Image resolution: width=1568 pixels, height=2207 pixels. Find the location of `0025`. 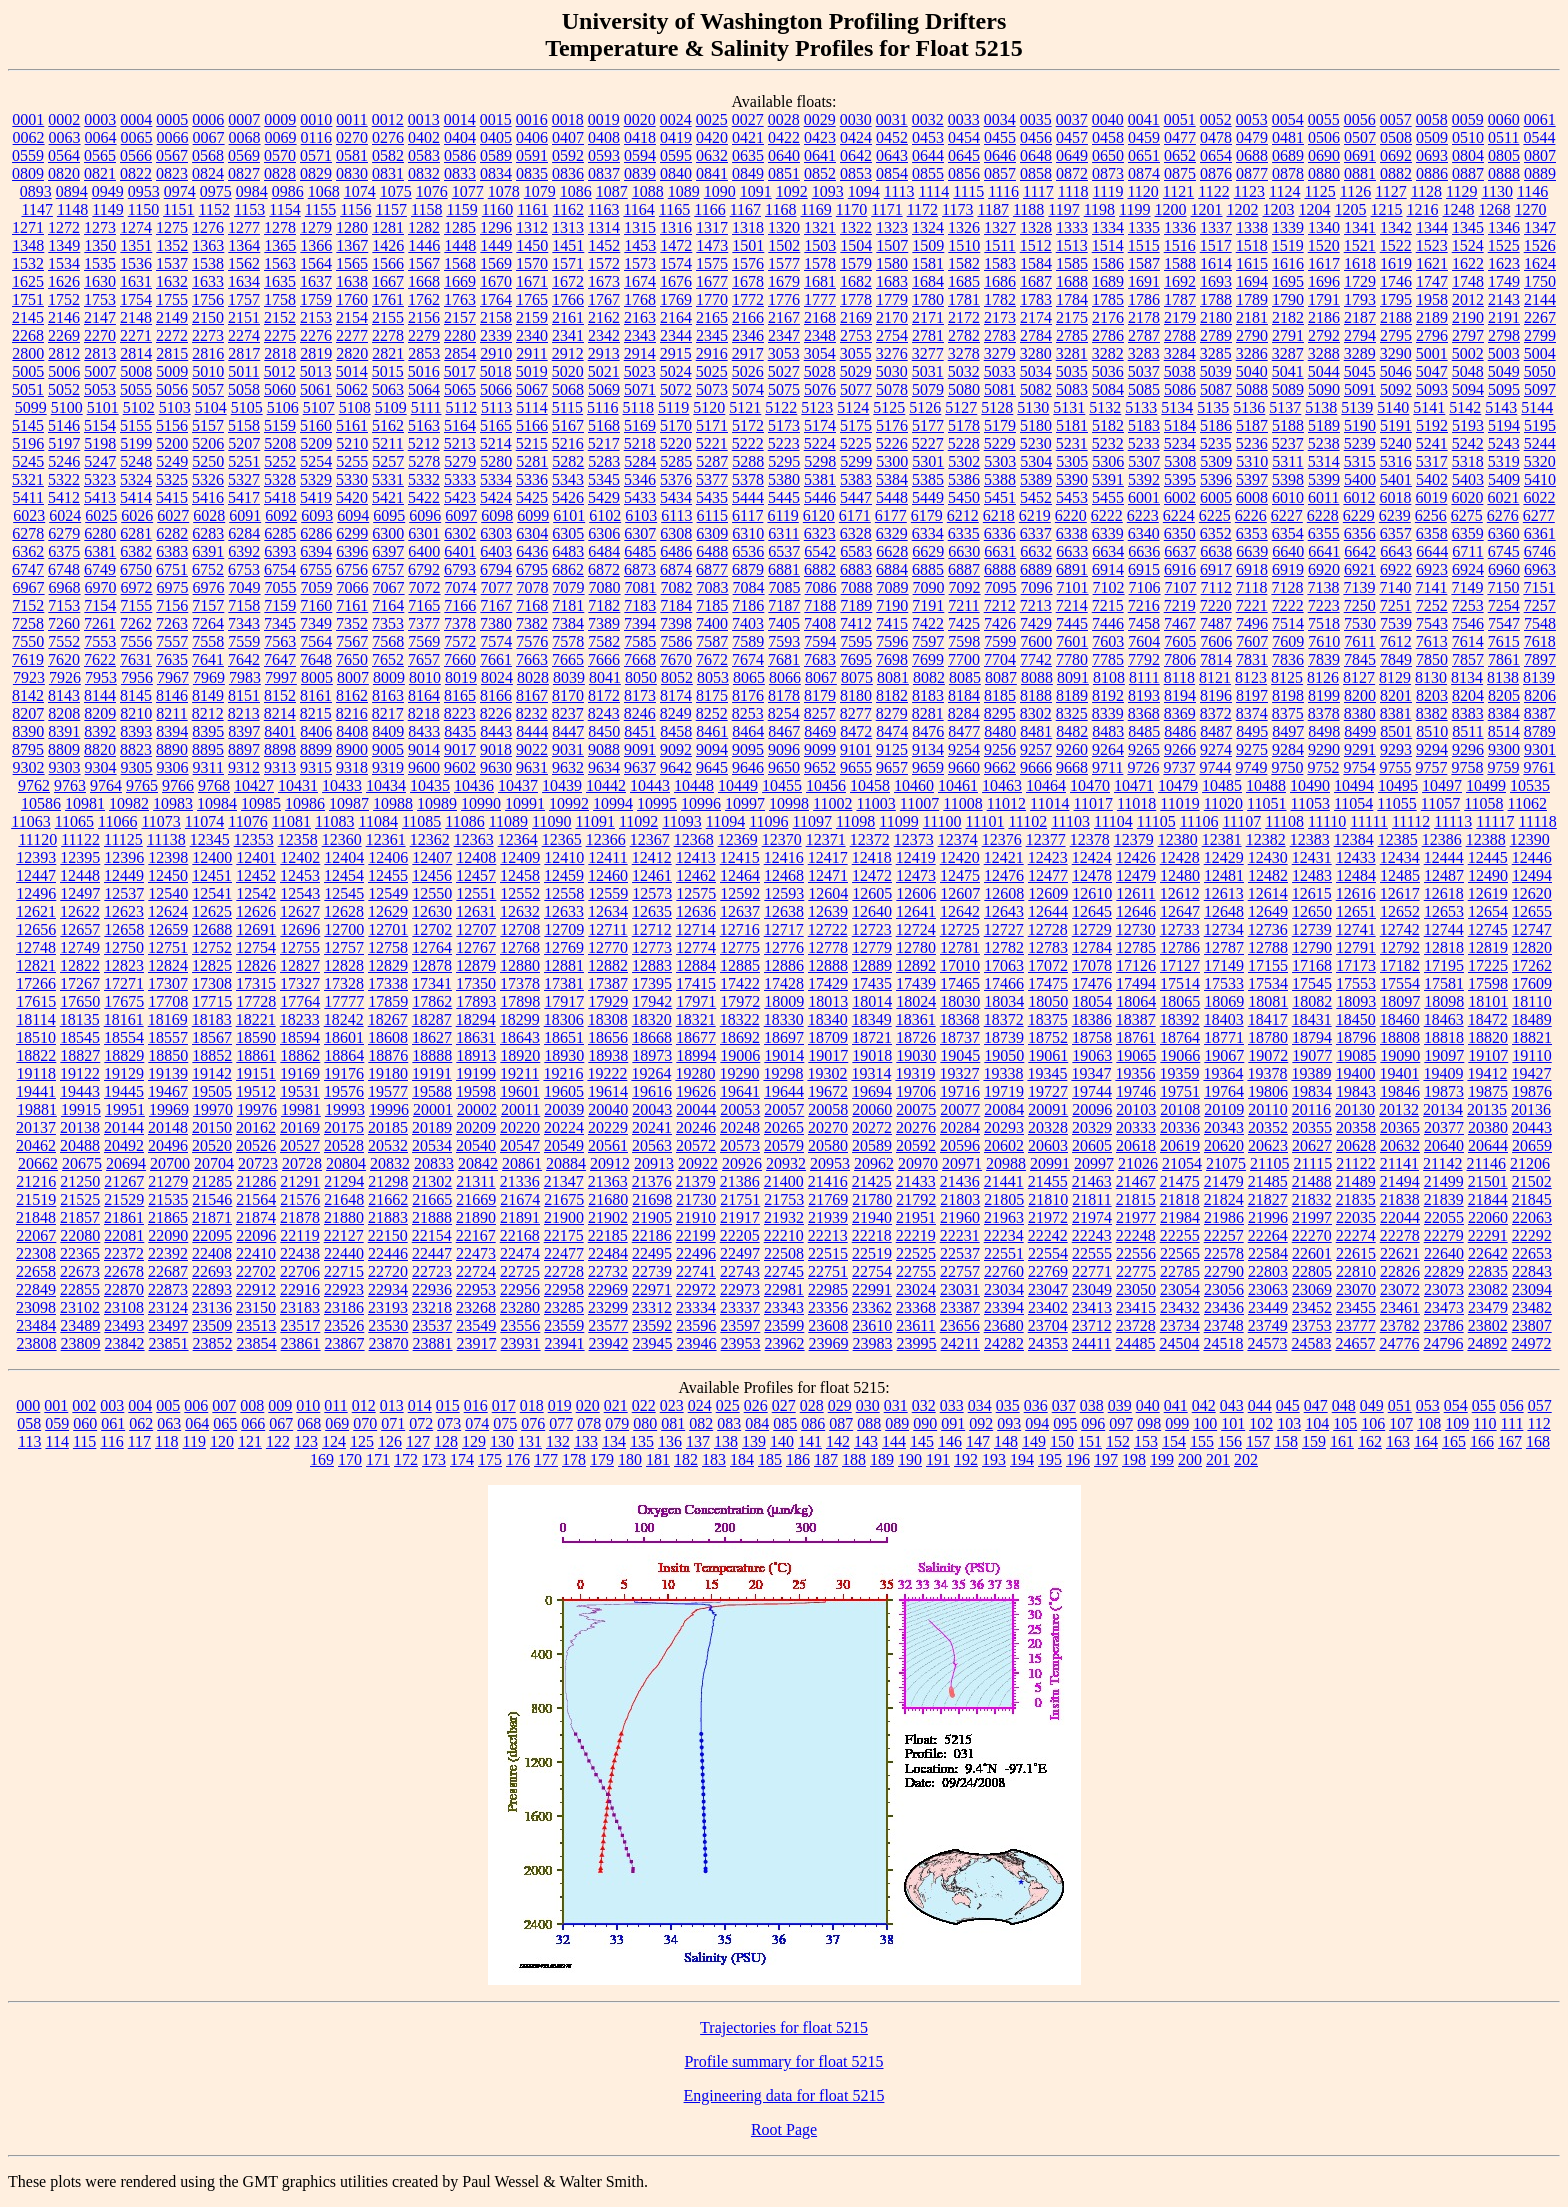

0025 is located at coordinates (712, 119).